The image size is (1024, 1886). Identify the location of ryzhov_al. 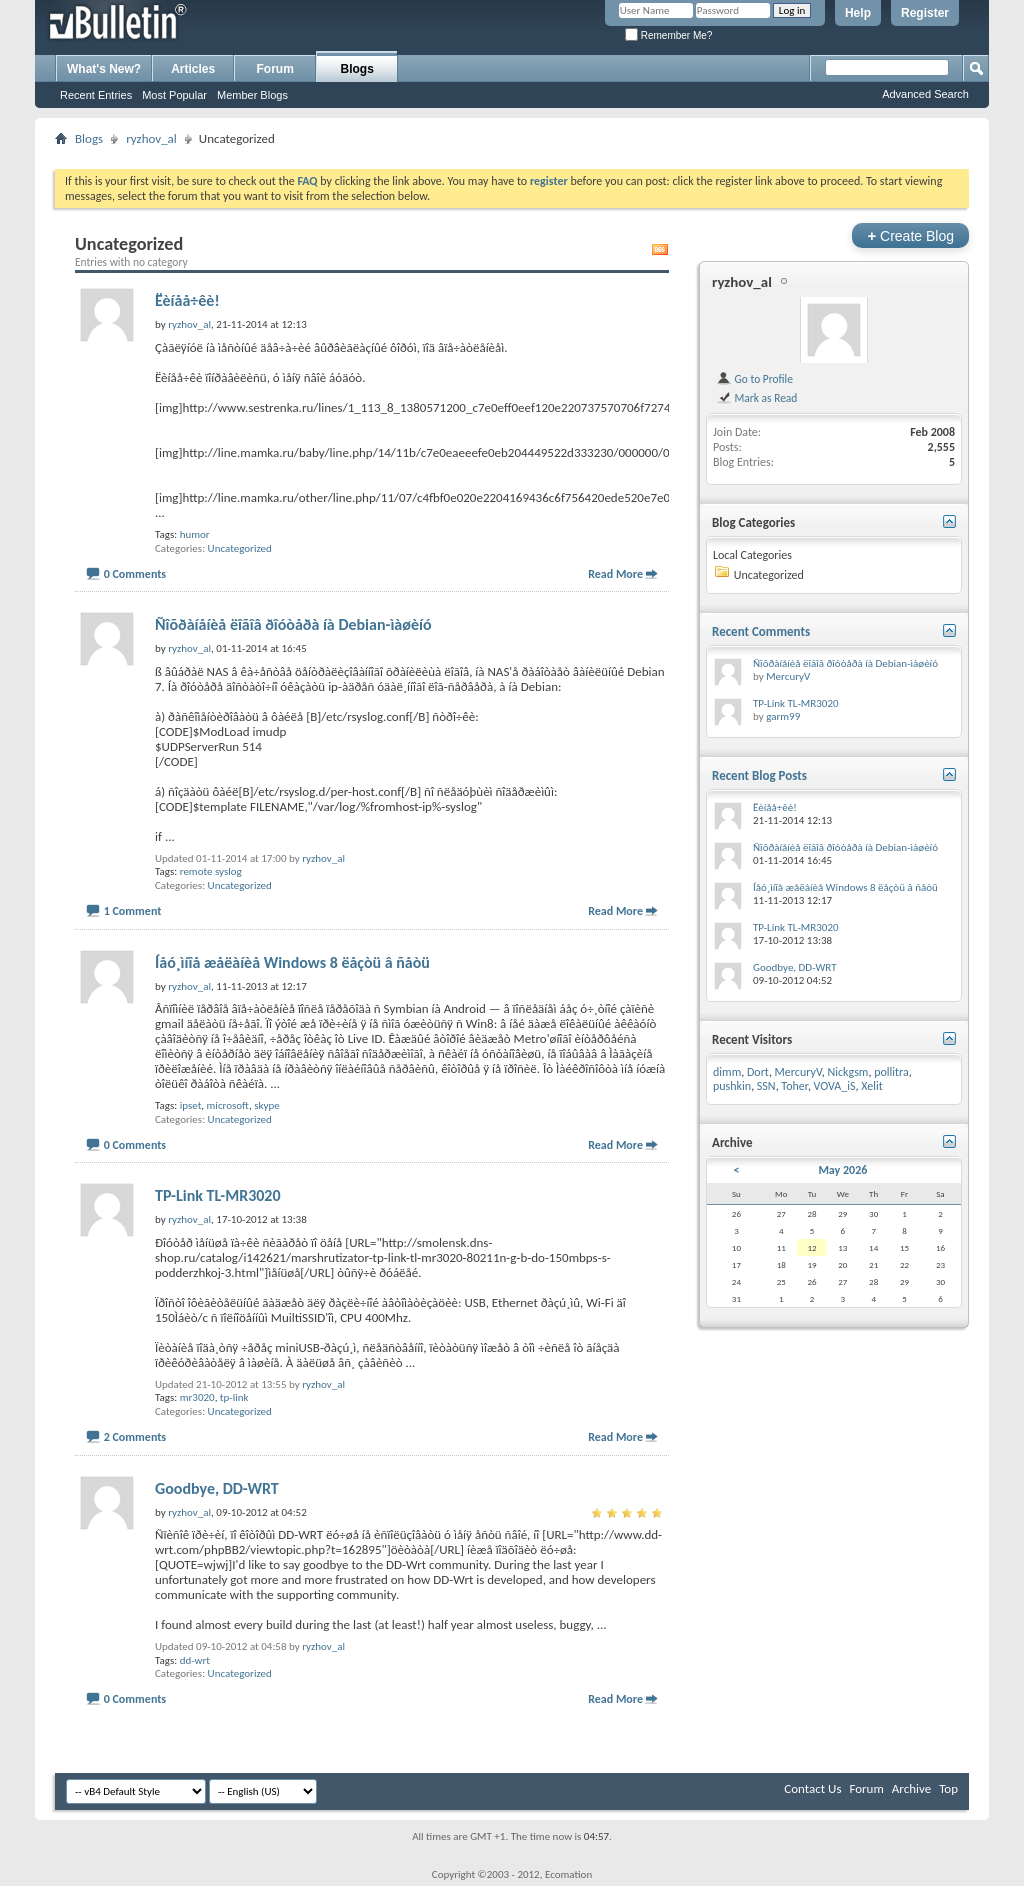
(151, 138).